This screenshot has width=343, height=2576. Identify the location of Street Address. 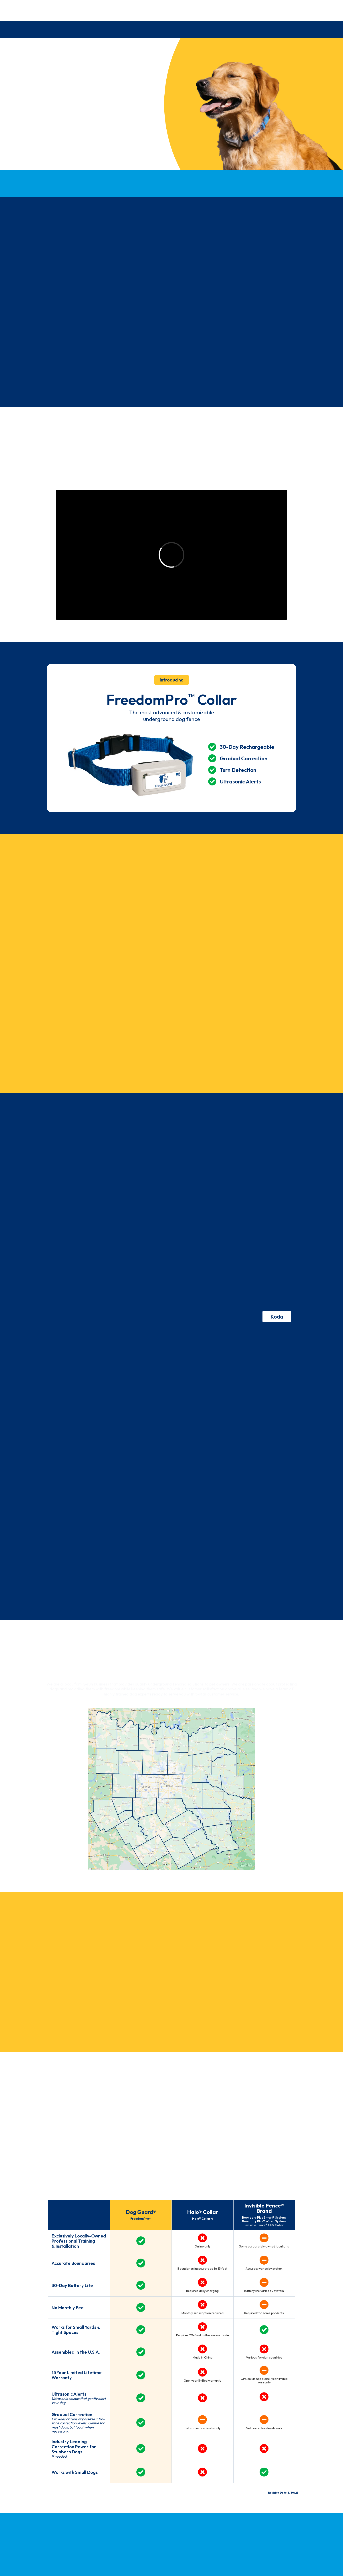
(127, 978).